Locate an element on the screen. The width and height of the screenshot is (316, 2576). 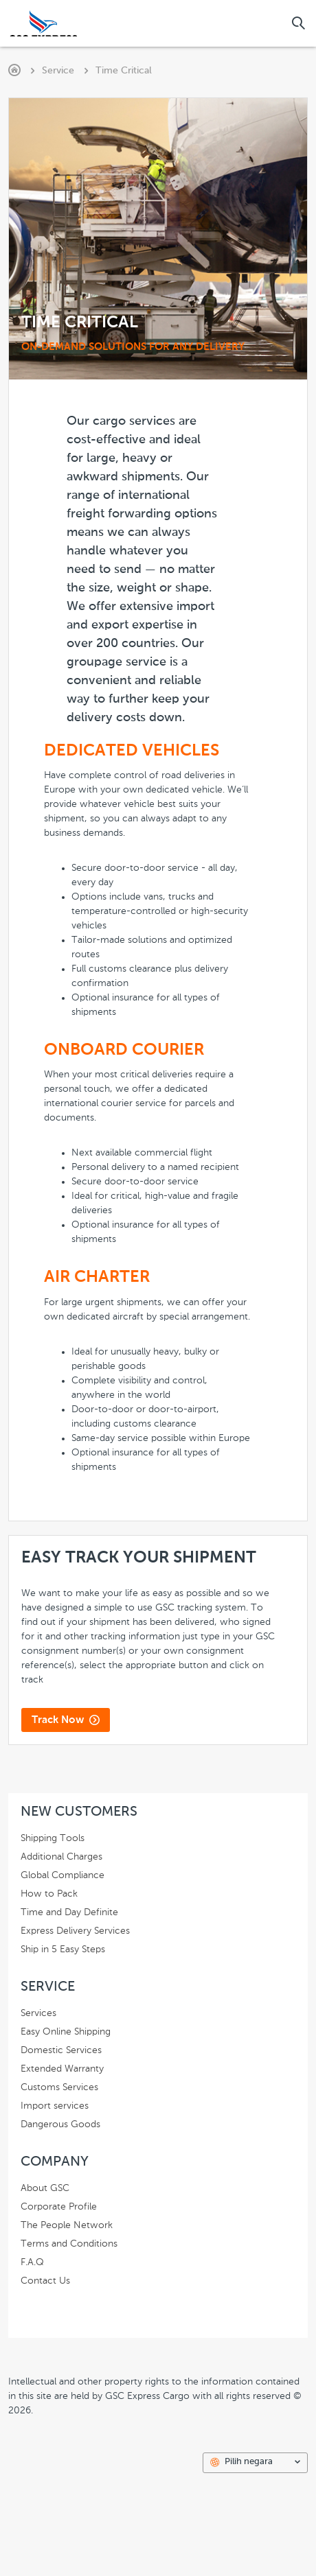
Terms and Conditions is located at coordinates (72, 2244).